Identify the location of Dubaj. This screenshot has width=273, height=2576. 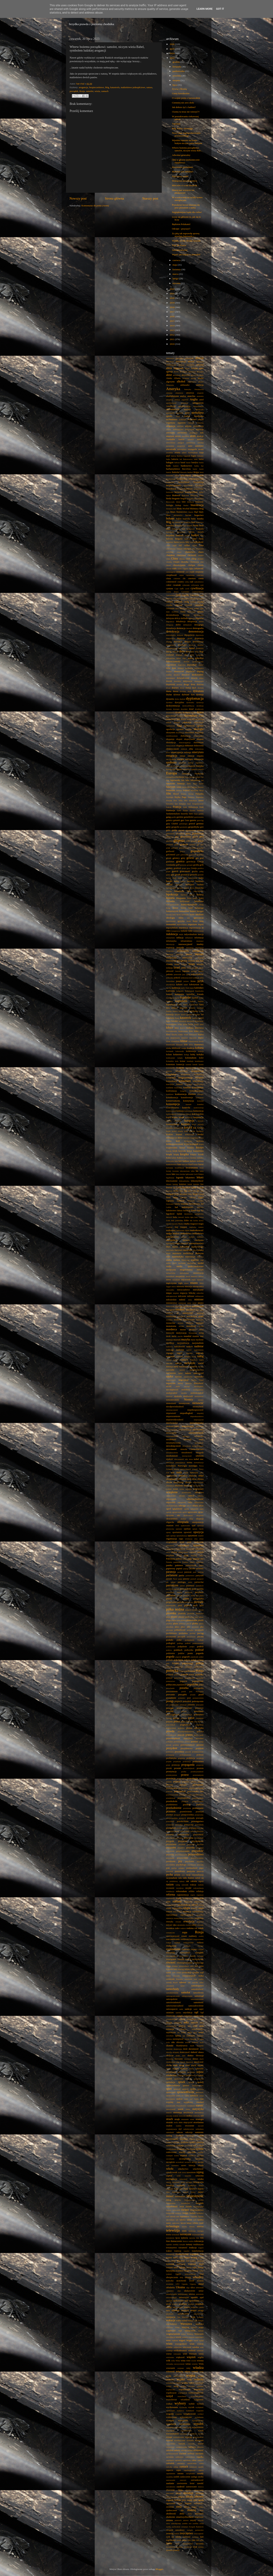
(188, 688).